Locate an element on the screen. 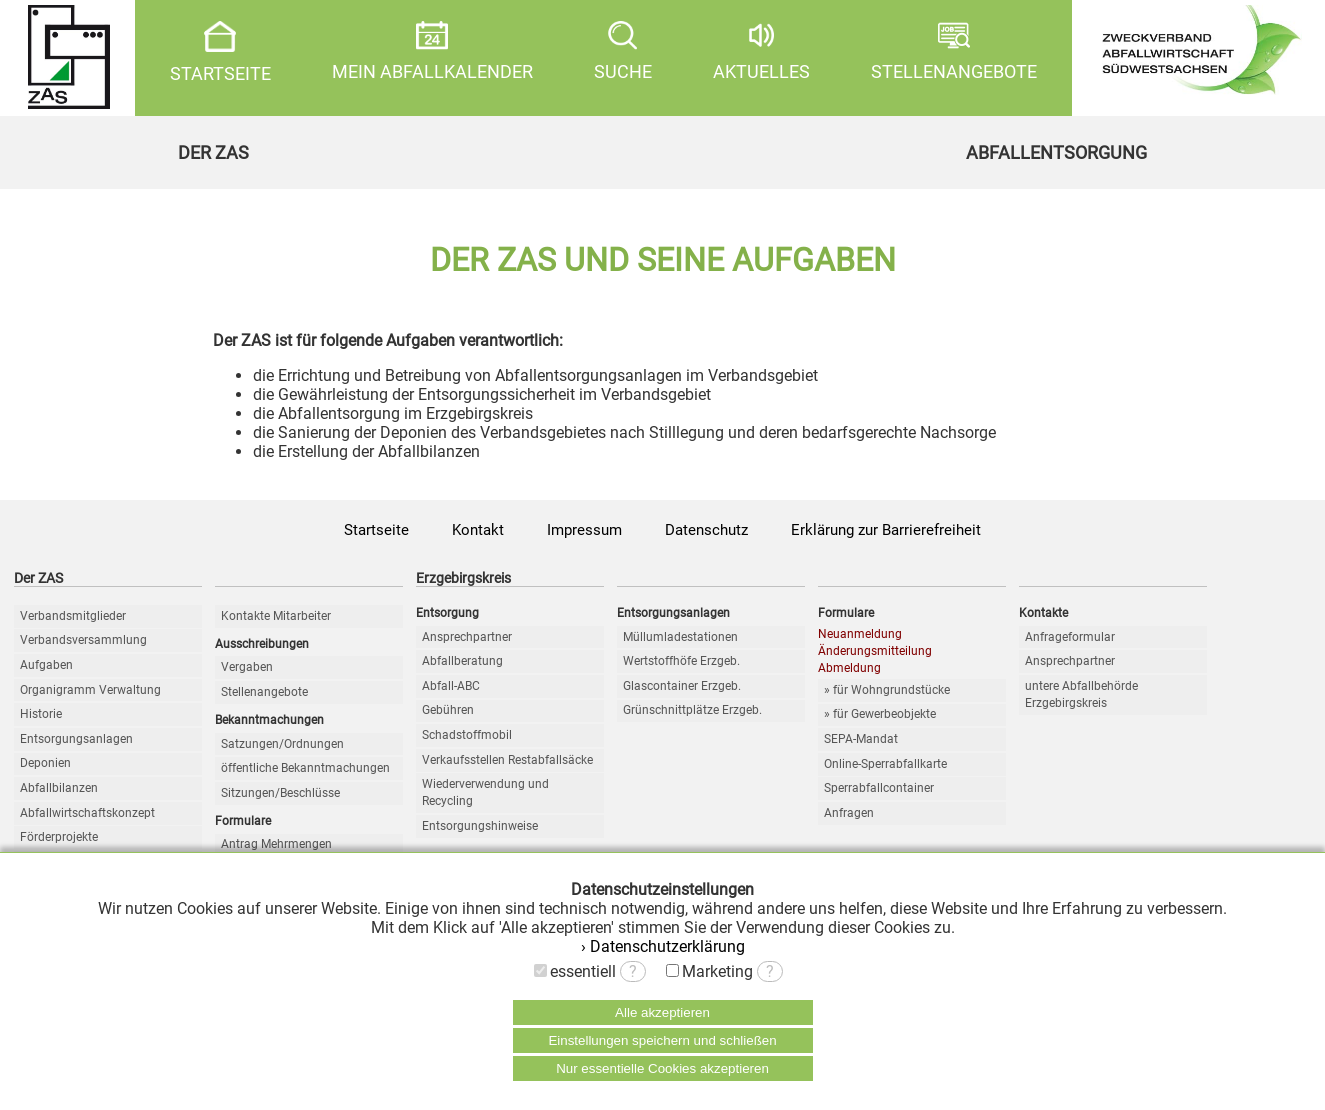 The width and height of the screenshot is (1325, 1110). MEIN ABFALLKALENDER is located at coordinates (432, 51).